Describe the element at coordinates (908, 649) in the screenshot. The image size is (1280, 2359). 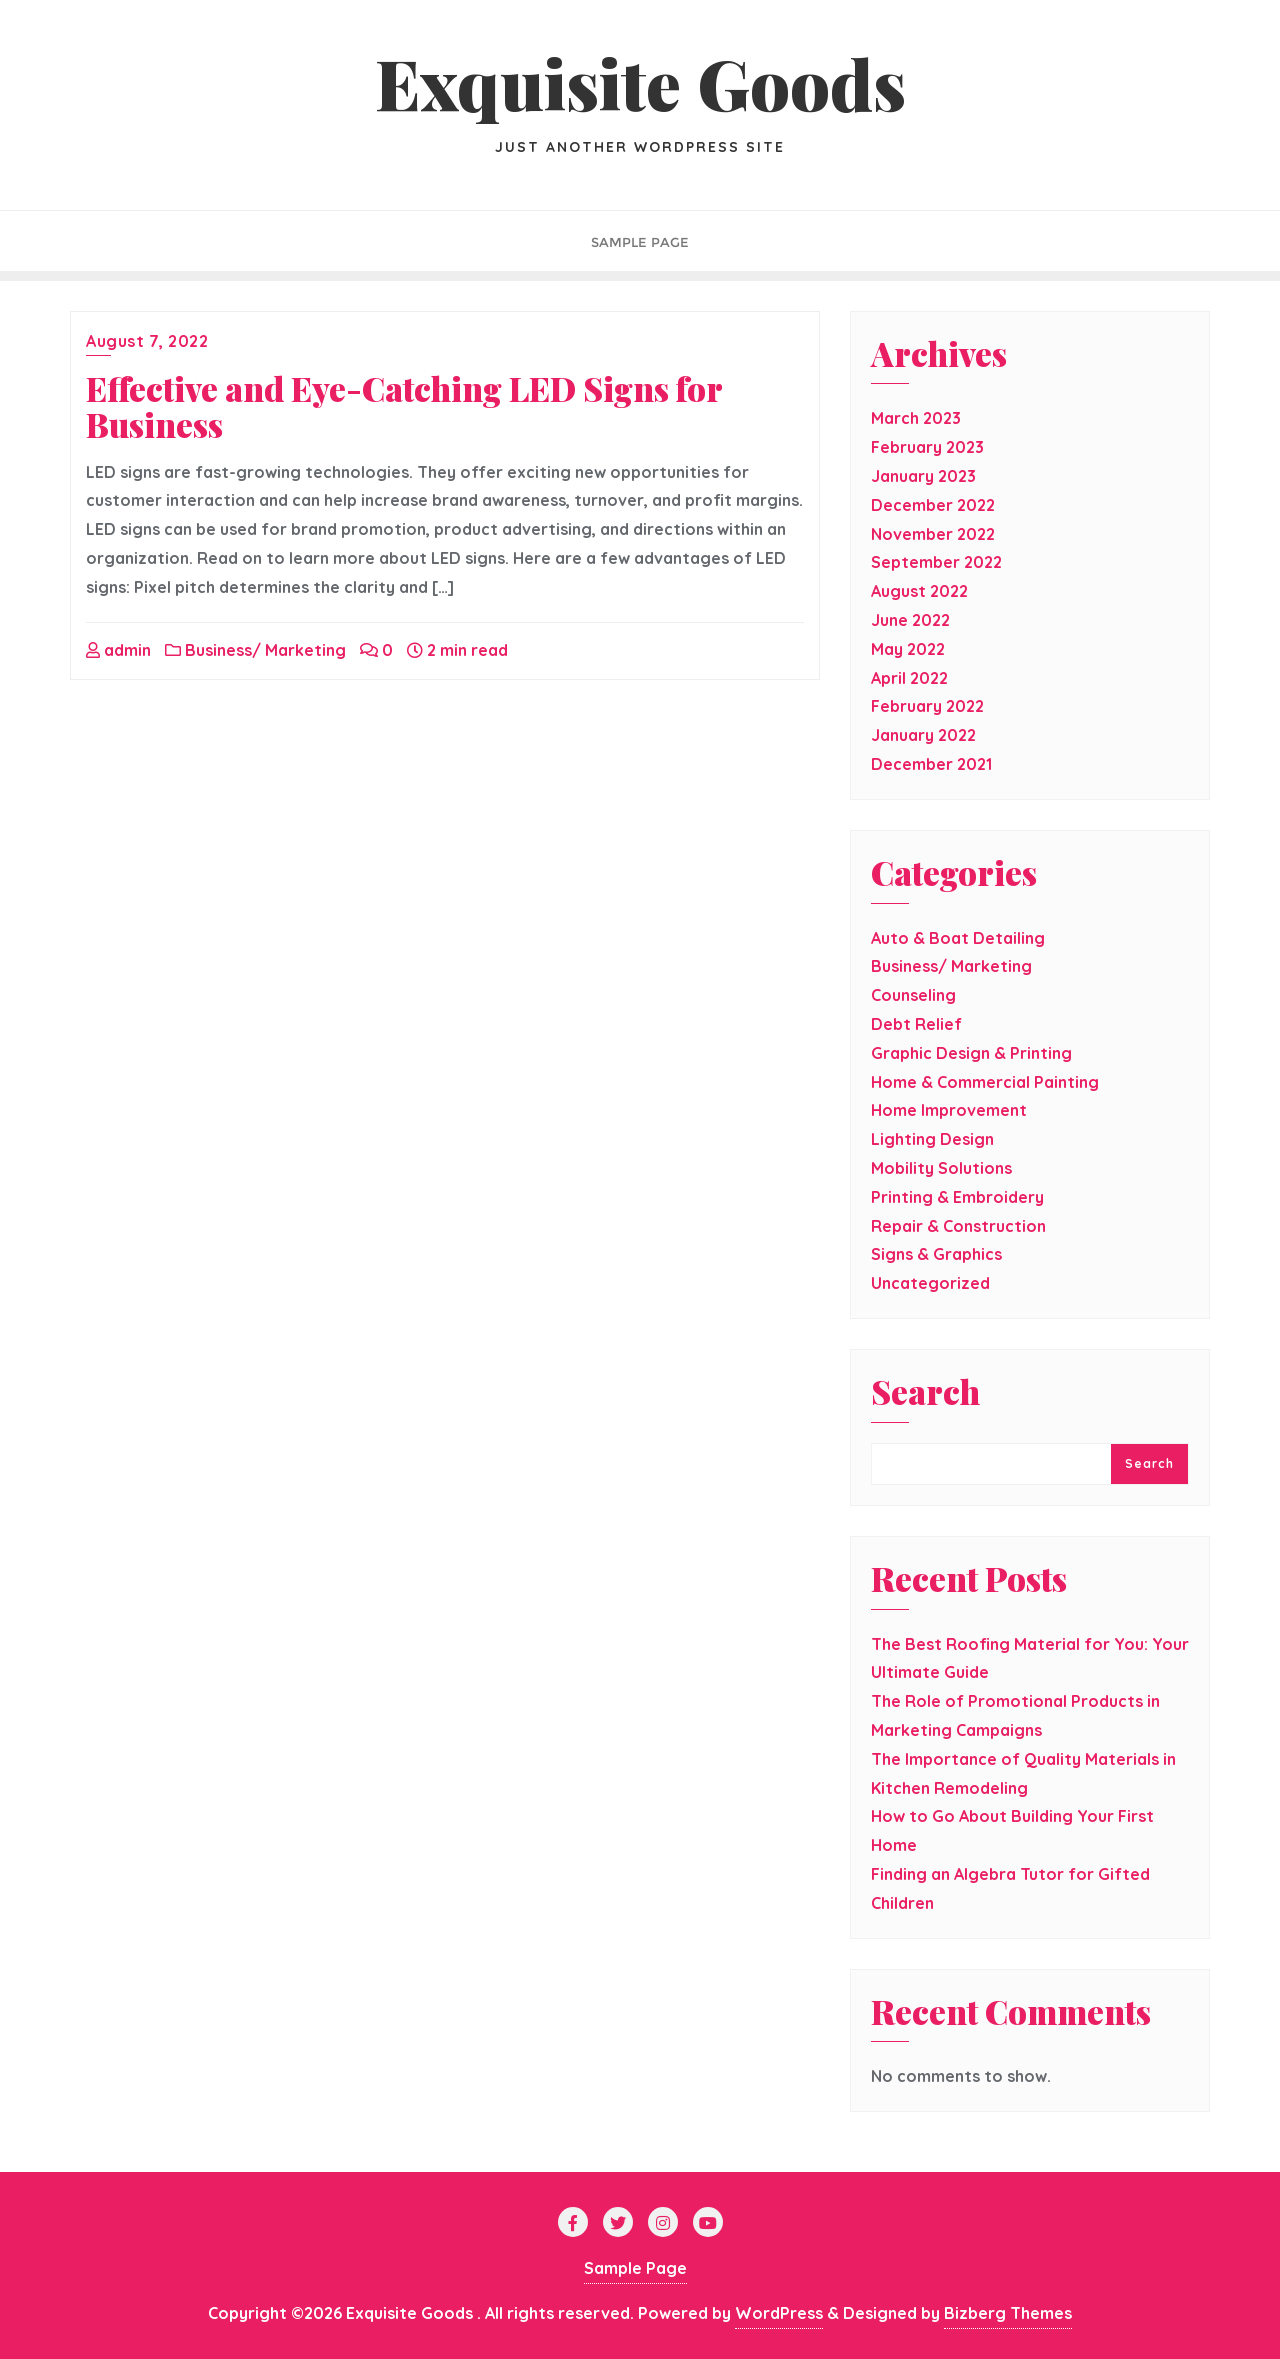
I see `May 2022` at that location.